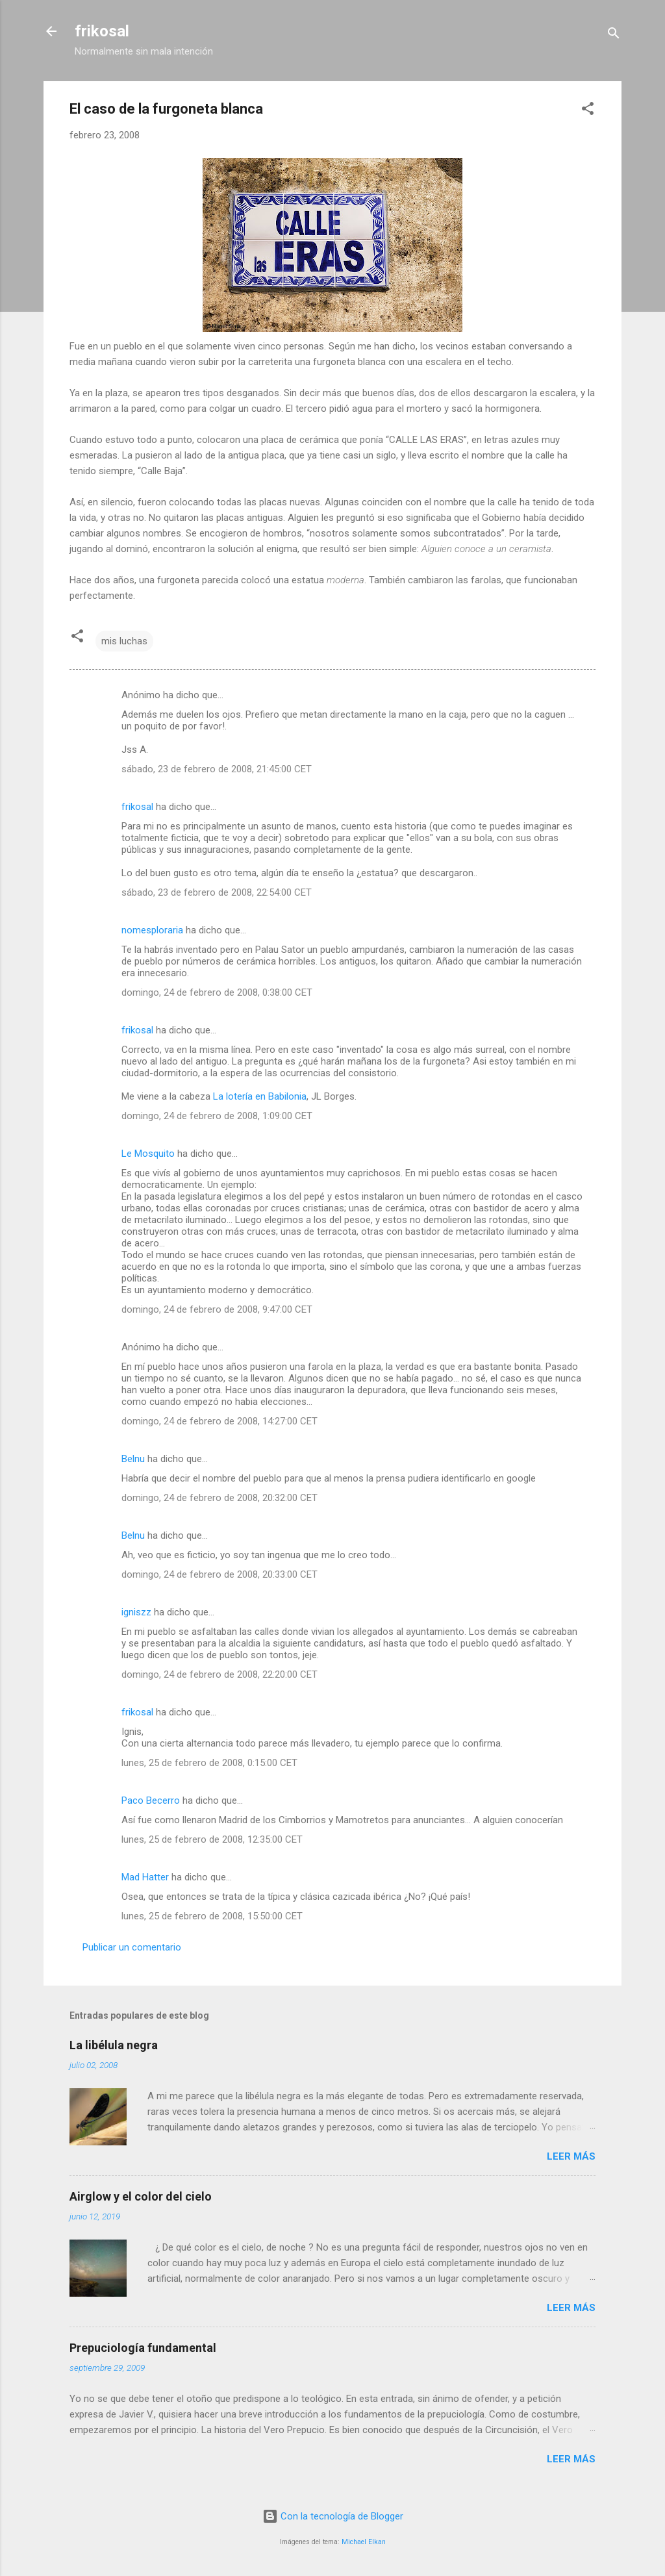 Image resolution: width=665 pixels, height=2576 pixels. Describe the element at coordinates (102, 31) in the screenshot. I see `frikosal` at that location.